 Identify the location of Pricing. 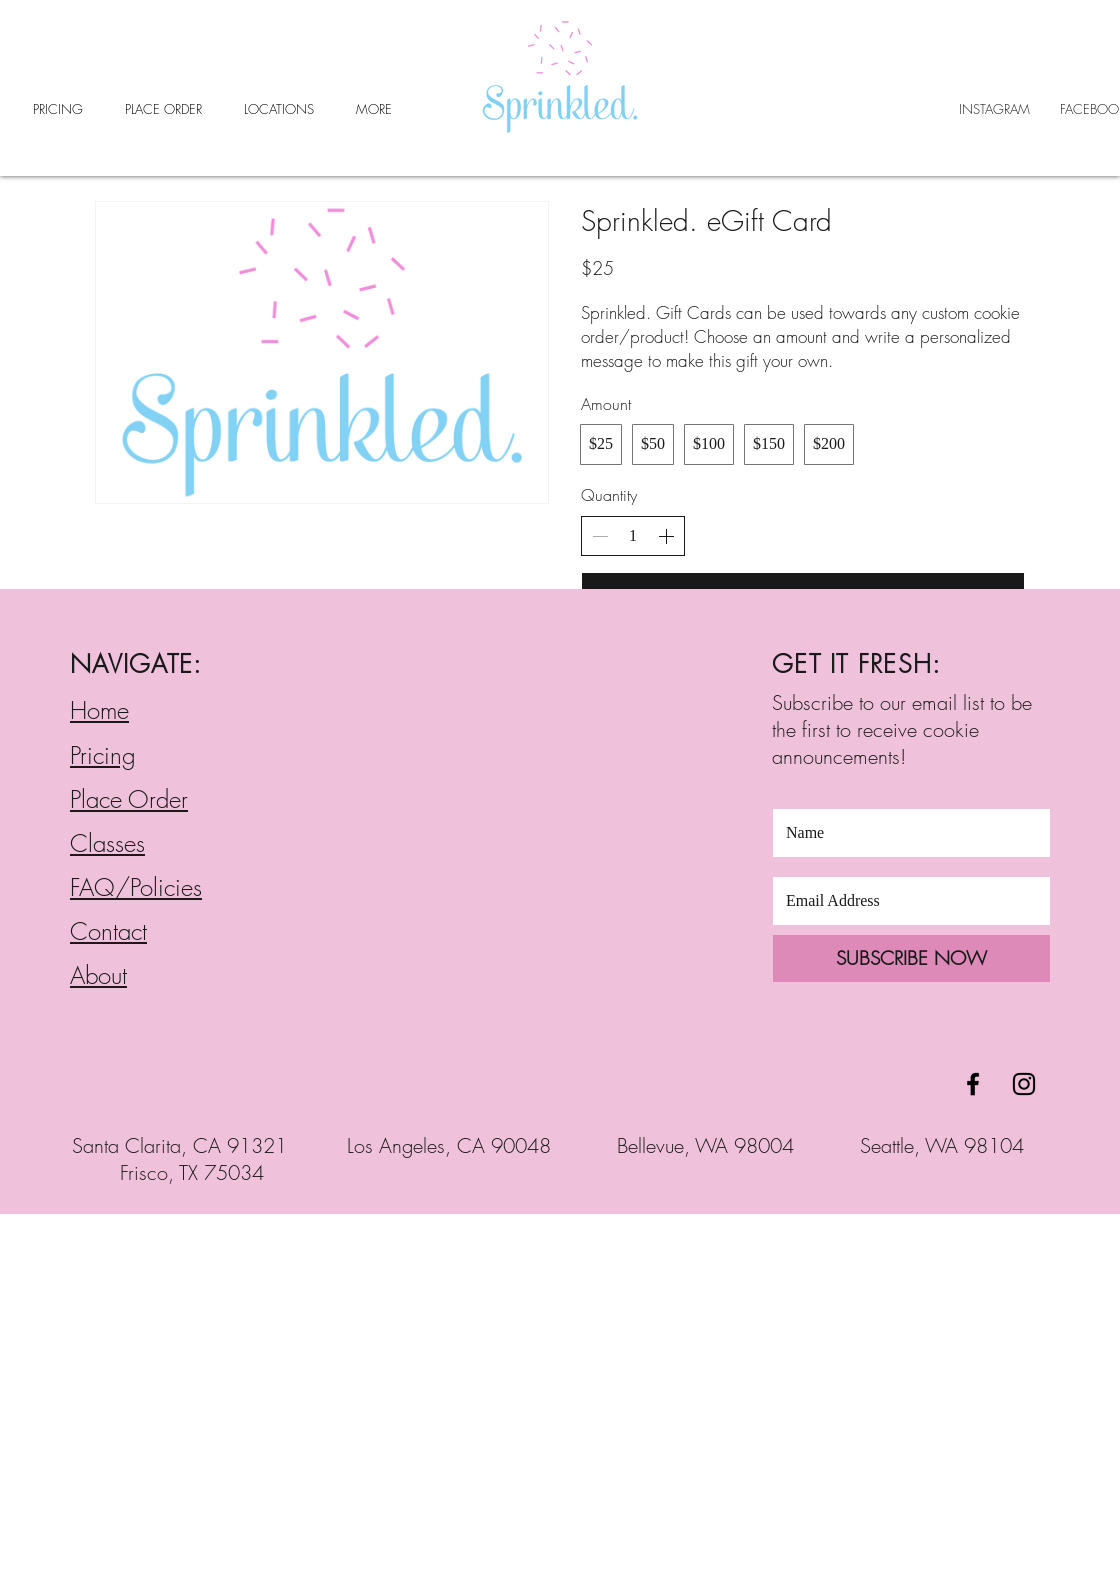
(103, 755).